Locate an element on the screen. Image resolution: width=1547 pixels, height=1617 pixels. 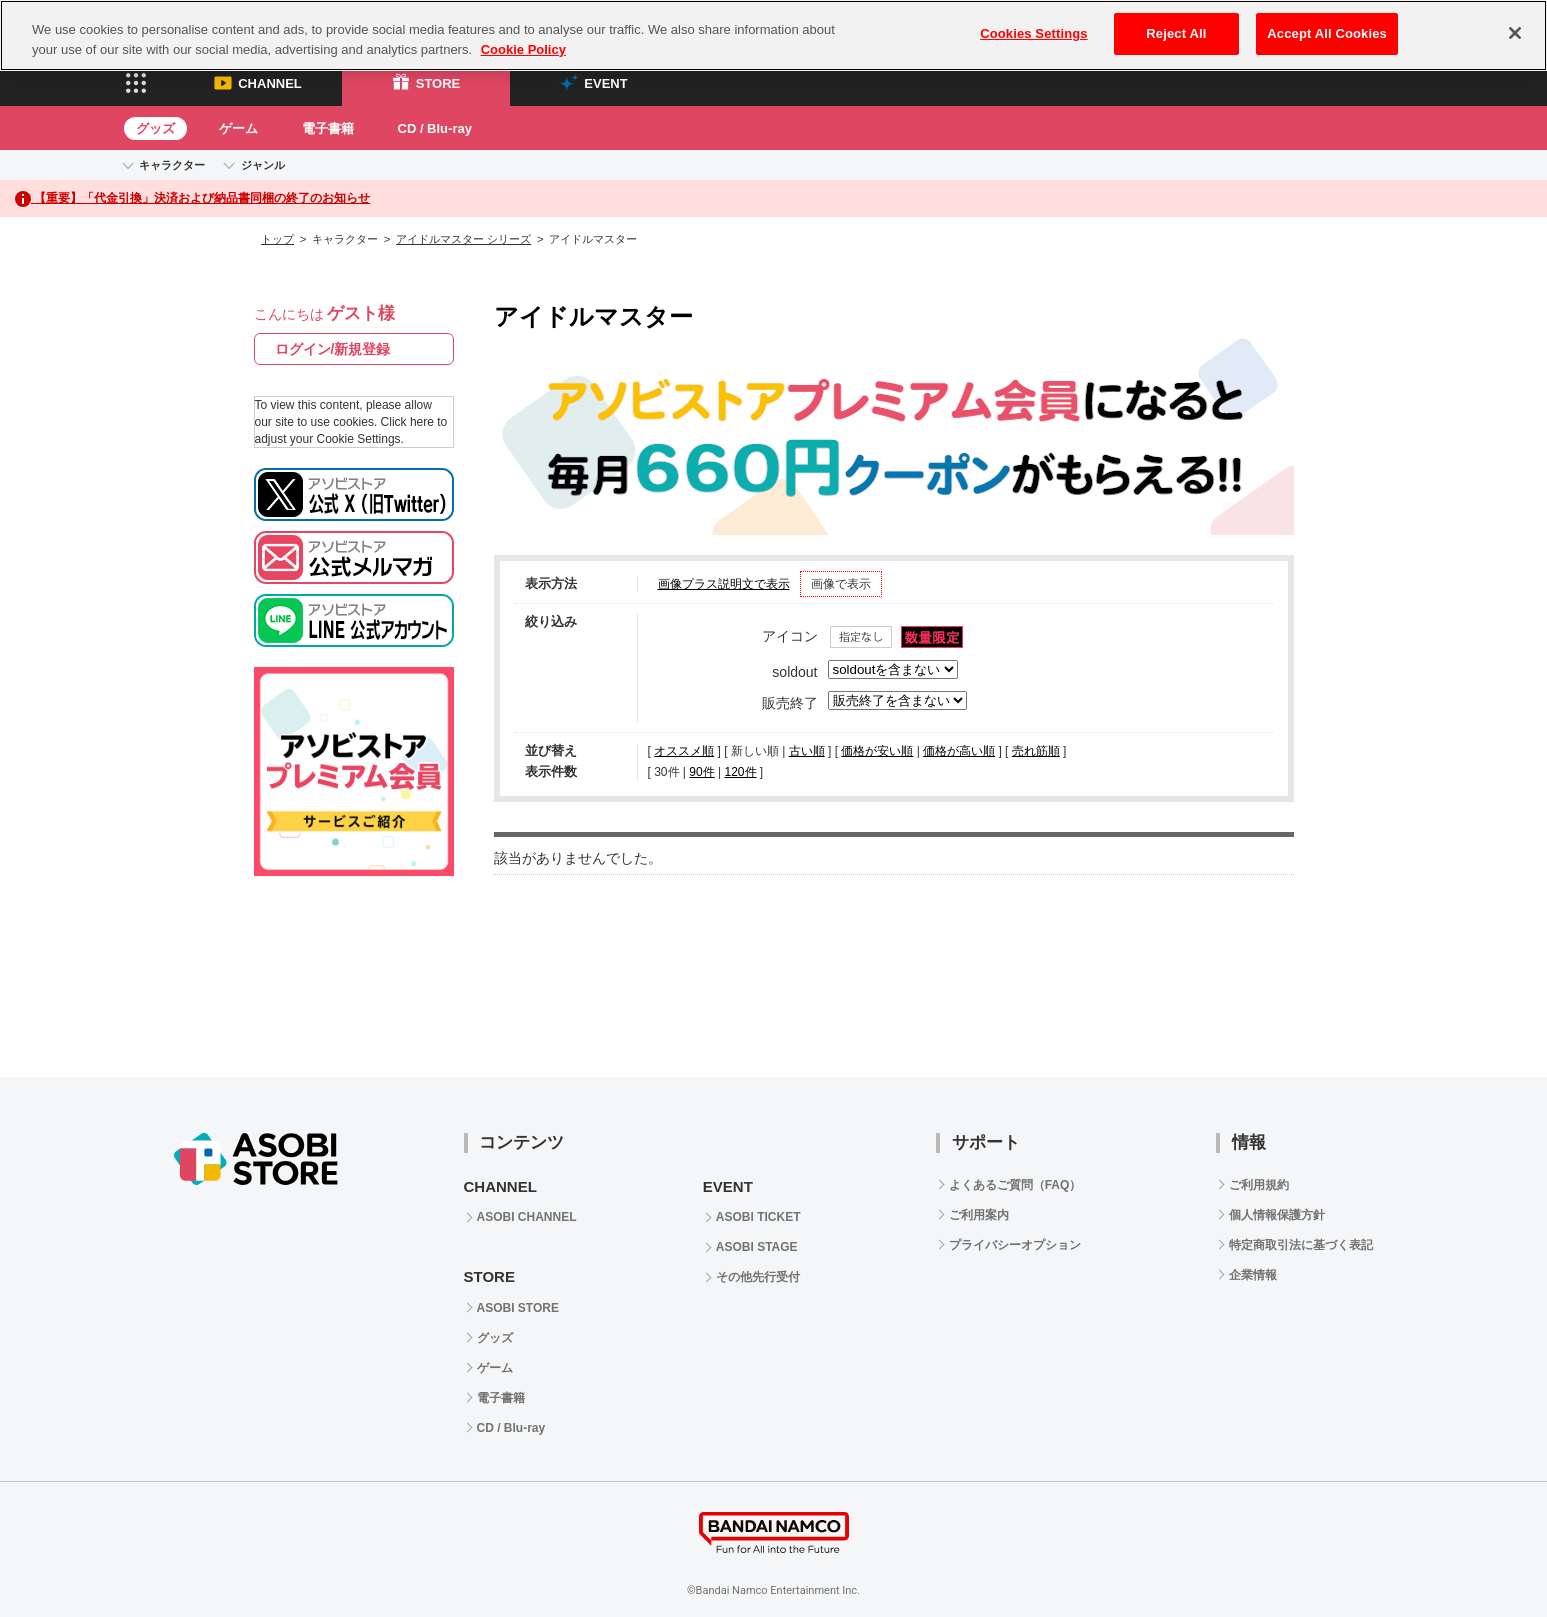
90件 is located at coordinates (701, 772).